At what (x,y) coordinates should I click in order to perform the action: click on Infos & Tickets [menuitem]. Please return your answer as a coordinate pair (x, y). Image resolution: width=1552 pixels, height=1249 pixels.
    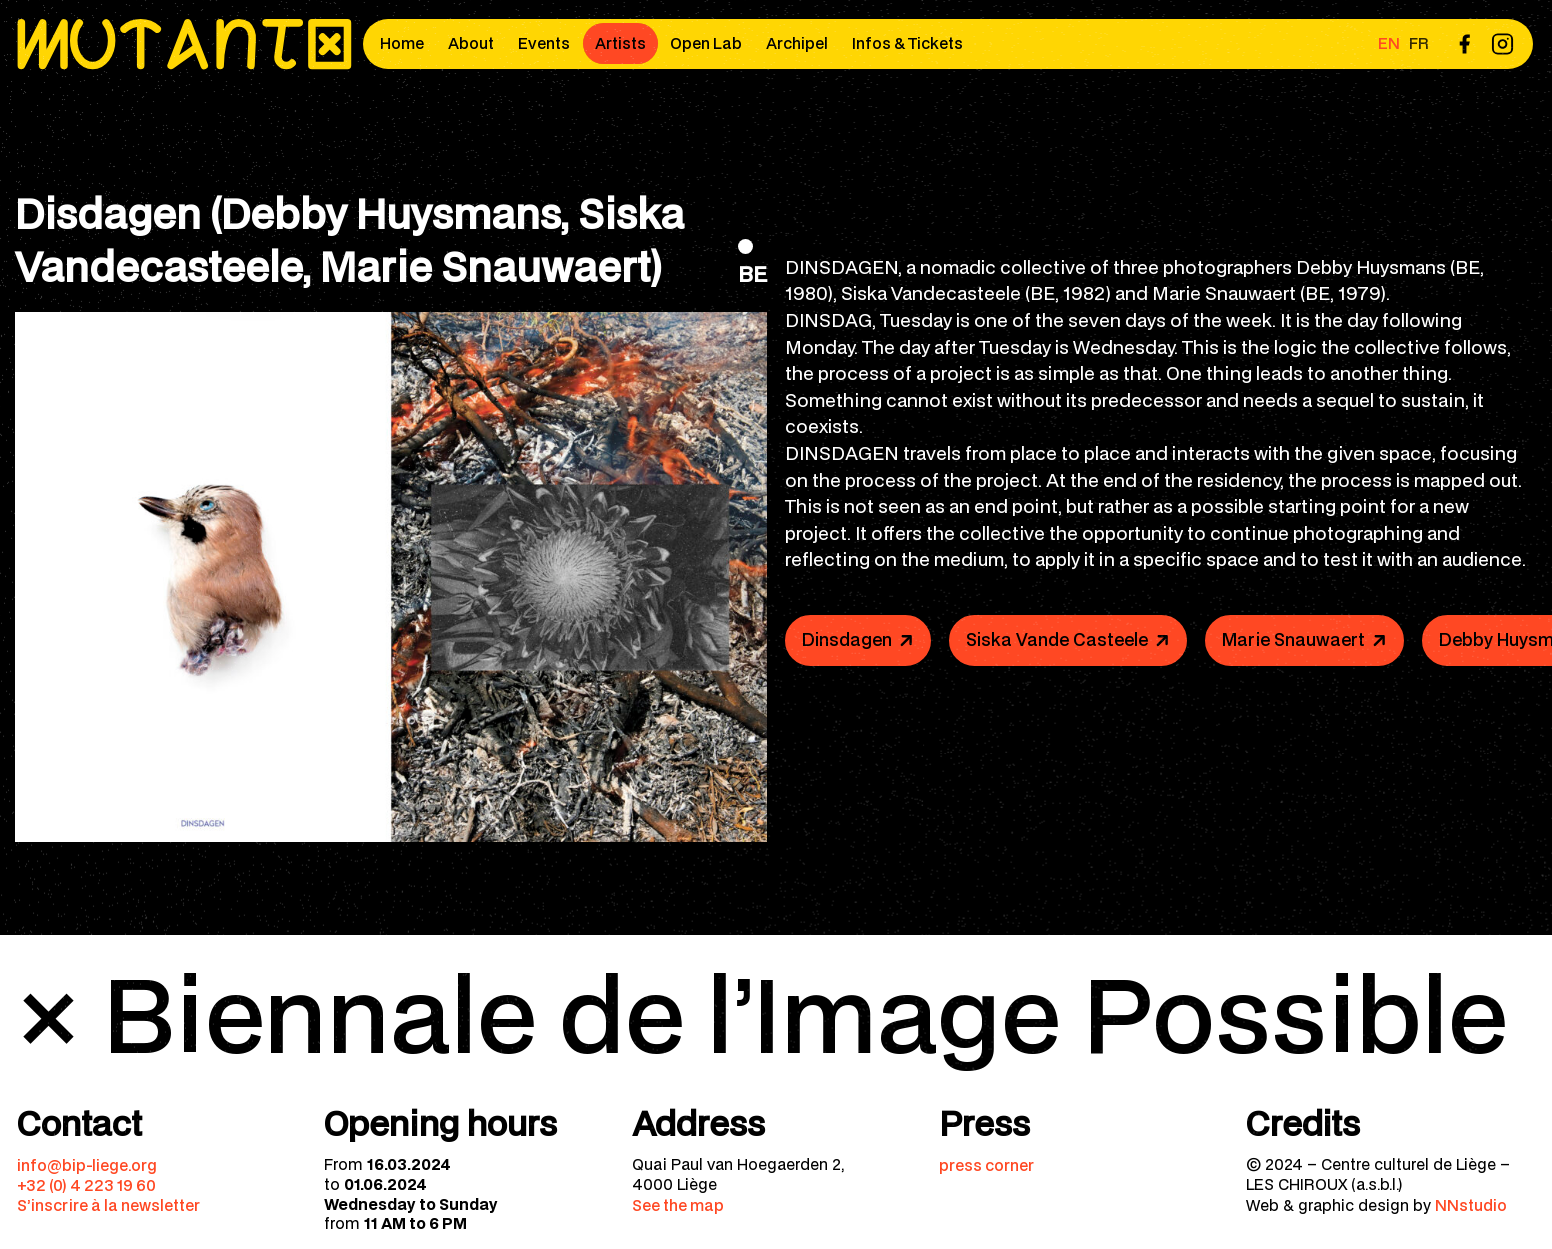
    Looking at the image, I should click on (907, 43).